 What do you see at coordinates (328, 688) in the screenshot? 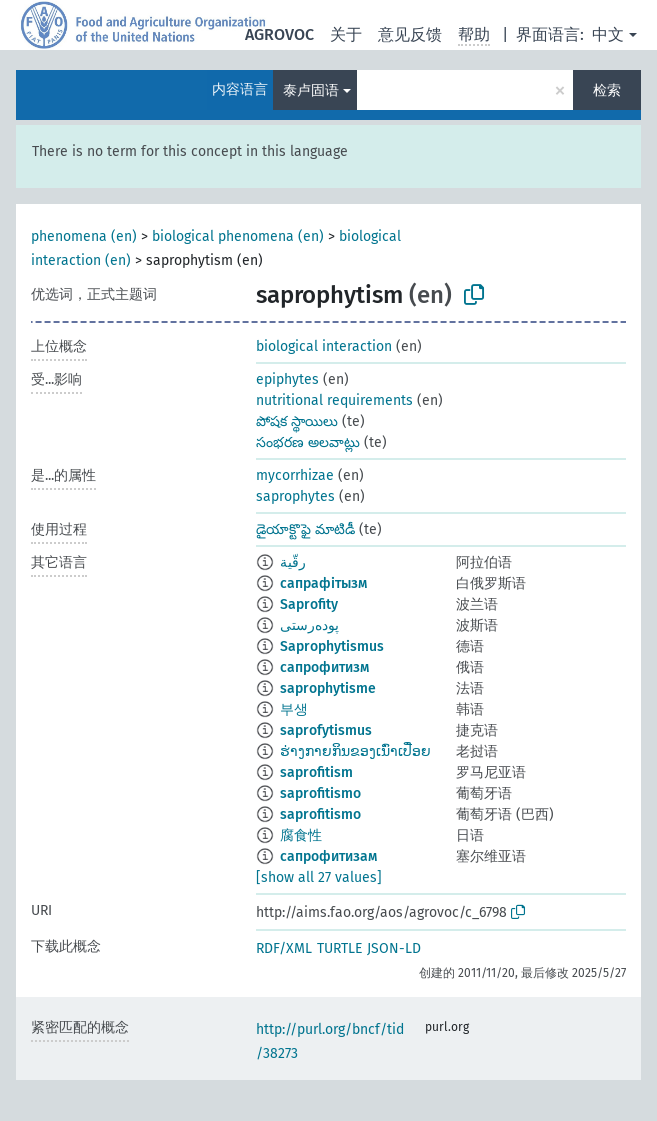
I see `saprophytisme` at bounding box center [328, 688].